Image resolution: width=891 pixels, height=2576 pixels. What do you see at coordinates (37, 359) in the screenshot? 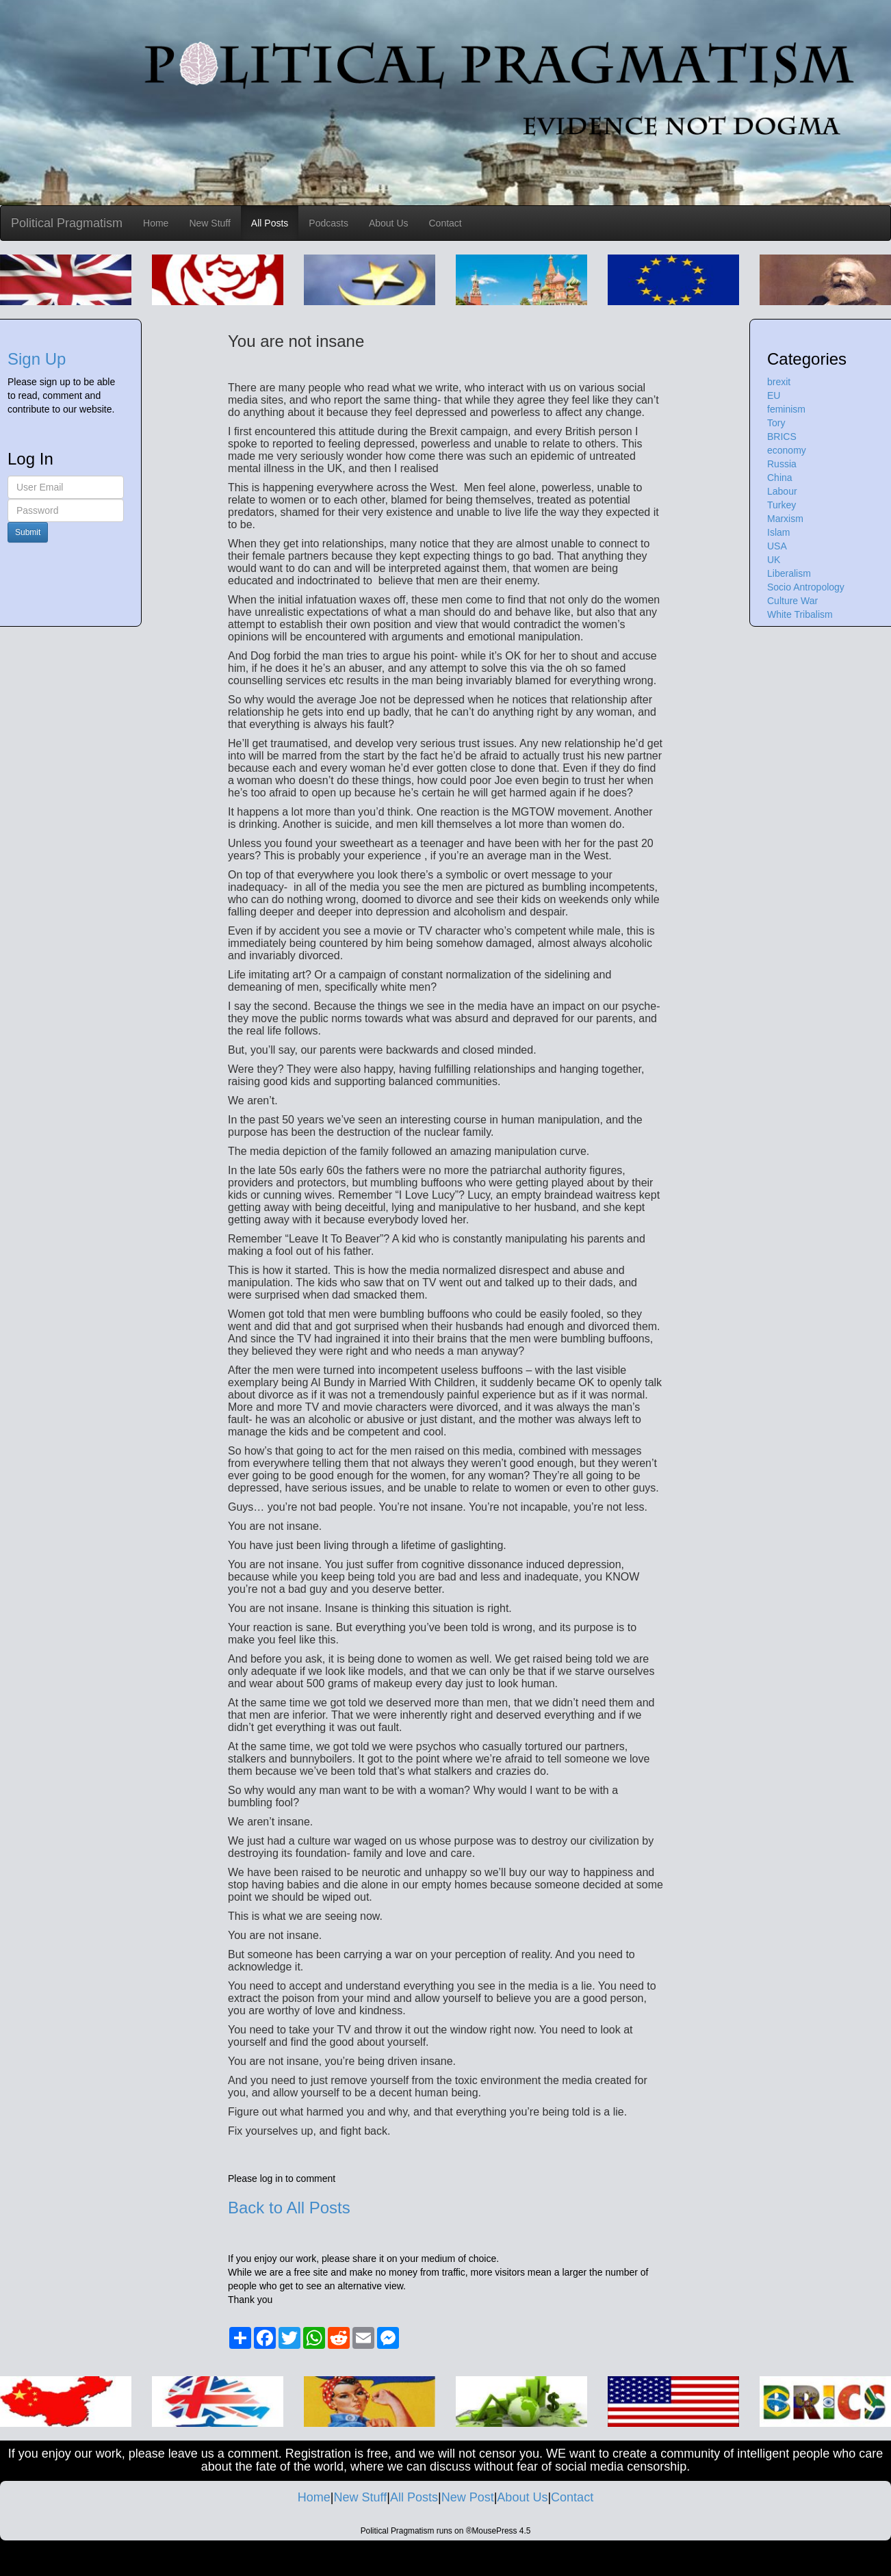
I see `Sign Up` at bounding box center [37, 359].